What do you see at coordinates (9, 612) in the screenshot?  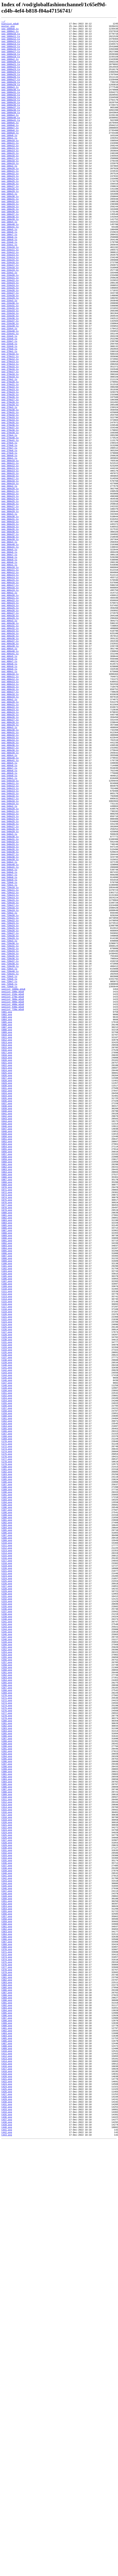 I see `seg_360p3.ts` at bounding box center [9, 612].